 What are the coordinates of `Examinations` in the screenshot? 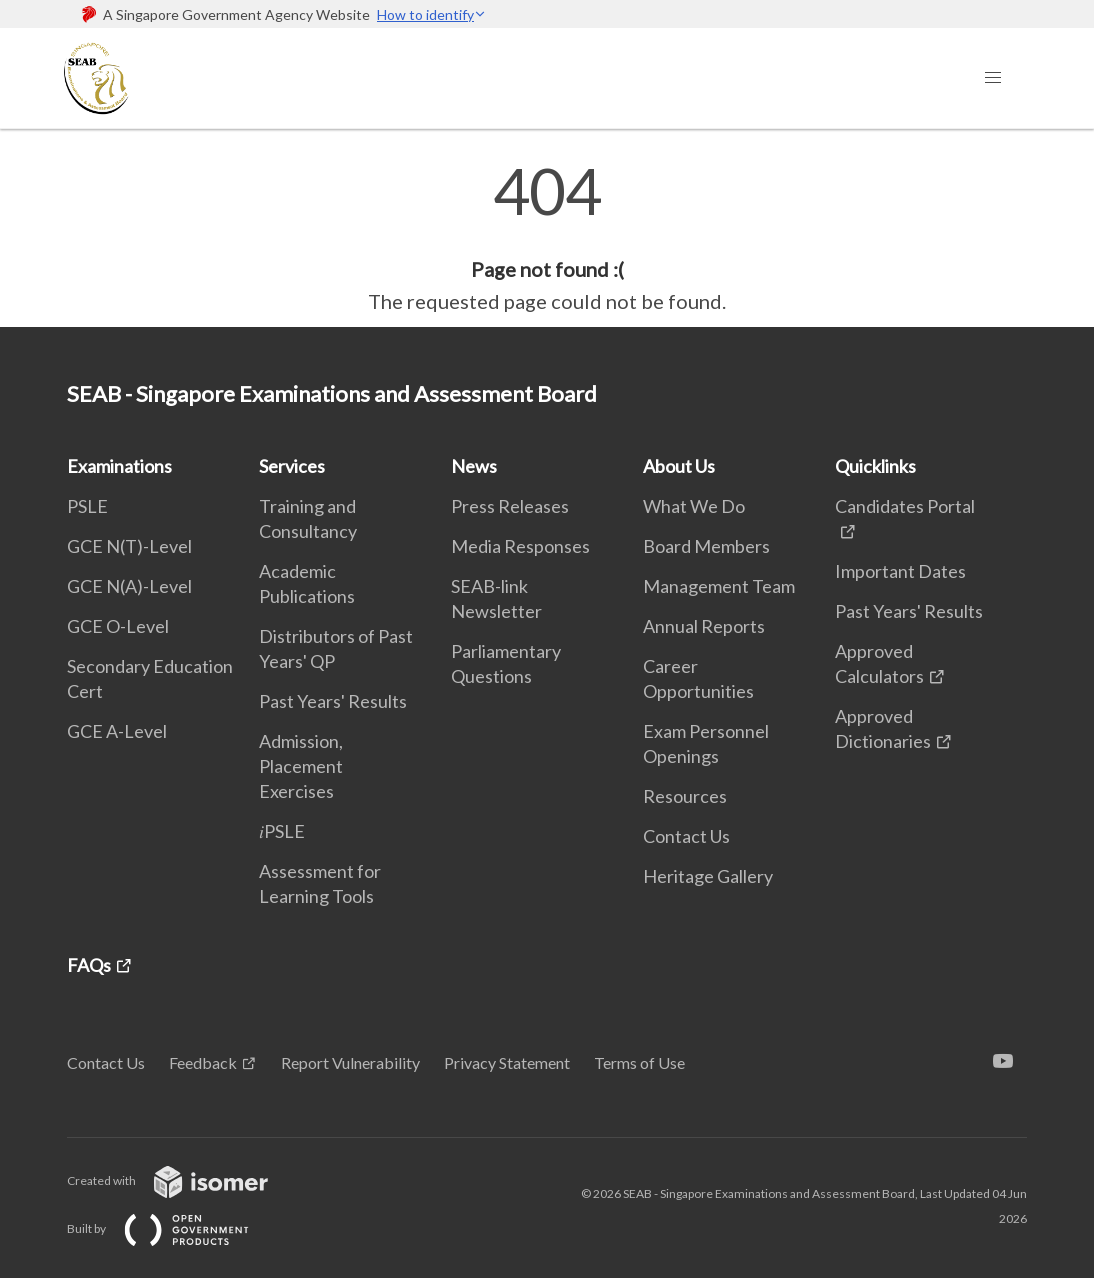 It's located at (119, 466).